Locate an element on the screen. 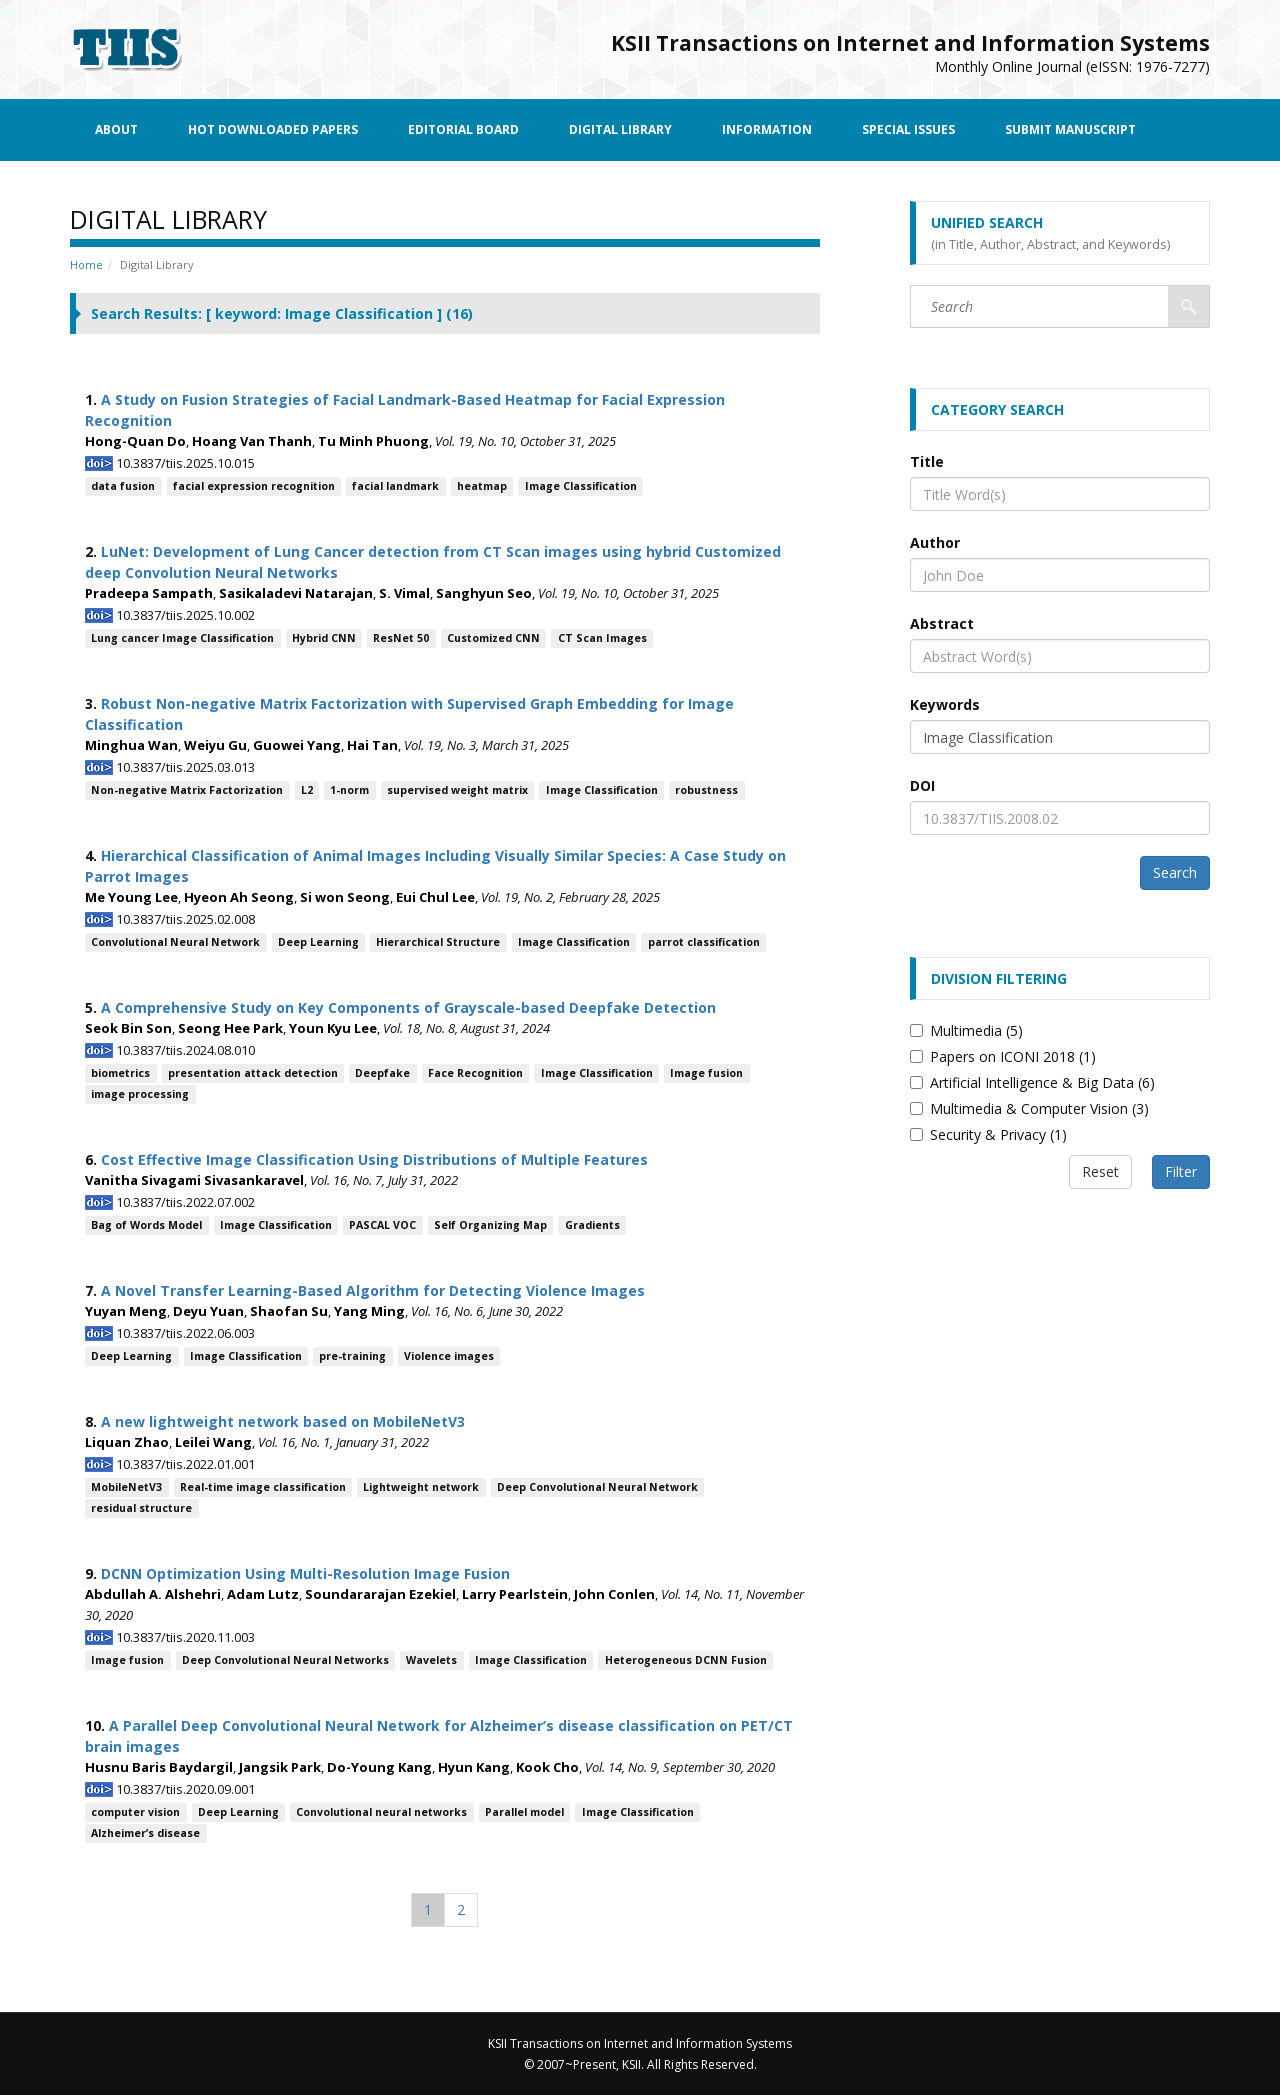  presentation attack detection is located at coordinates (253, 1073).